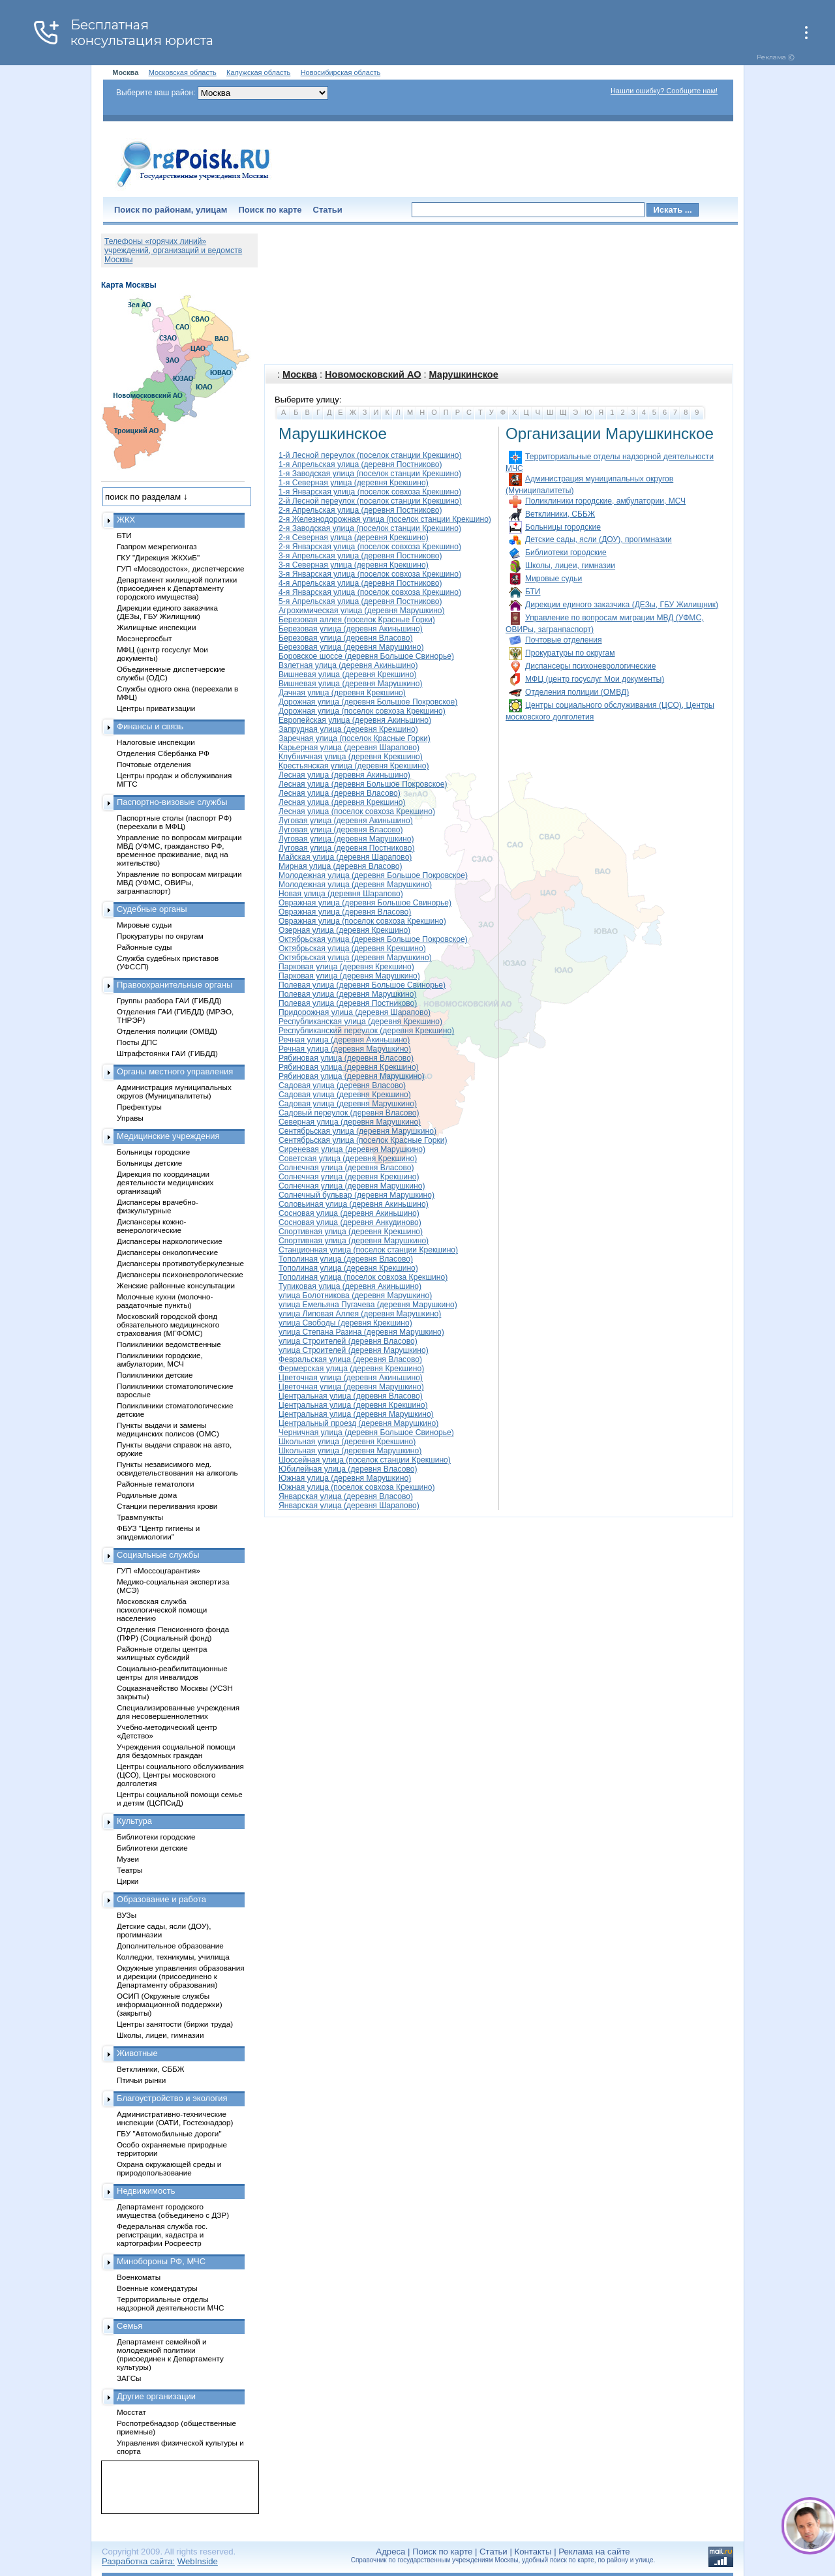 Image resolution: width=835 pixels, height=2576 pixels. I want to click on Северная улица (деревня Марушкино), so click(350, 1122).